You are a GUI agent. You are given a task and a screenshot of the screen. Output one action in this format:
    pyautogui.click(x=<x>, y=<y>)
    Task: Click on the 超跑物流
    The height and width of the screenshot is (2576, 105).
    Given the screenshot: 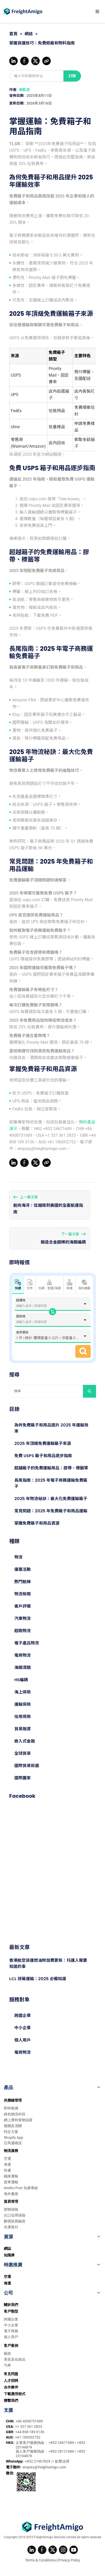 What is the action you would take?
    pyautogui.click(x=22, y=1631)
    